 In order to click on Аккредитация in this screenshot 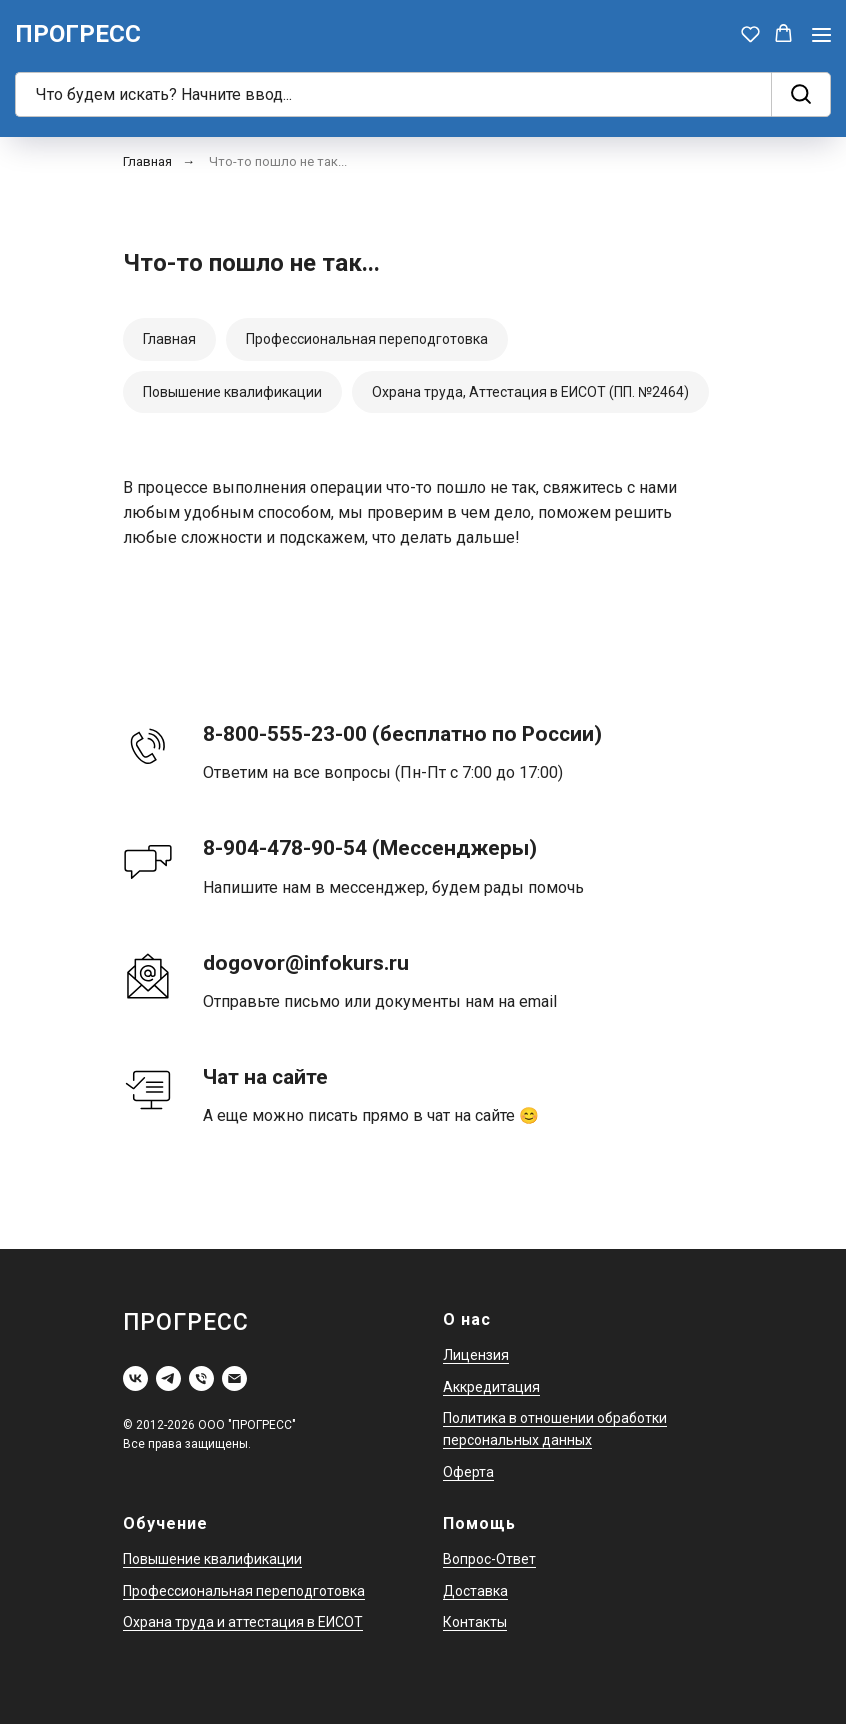, I will do `click(491, 1387)`.